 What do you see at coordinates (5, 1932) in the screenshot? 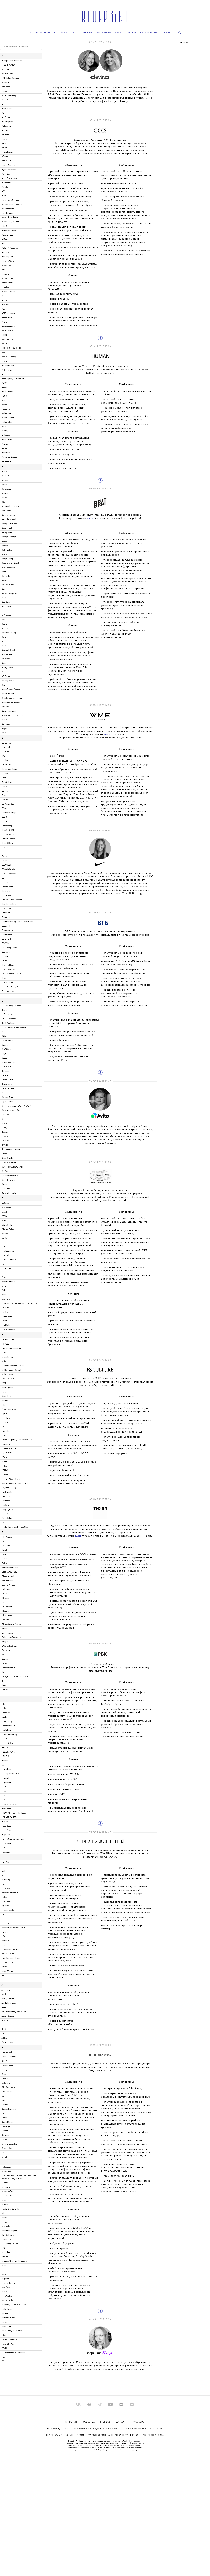
I see `Instories` at bounding box center [5, 1932].